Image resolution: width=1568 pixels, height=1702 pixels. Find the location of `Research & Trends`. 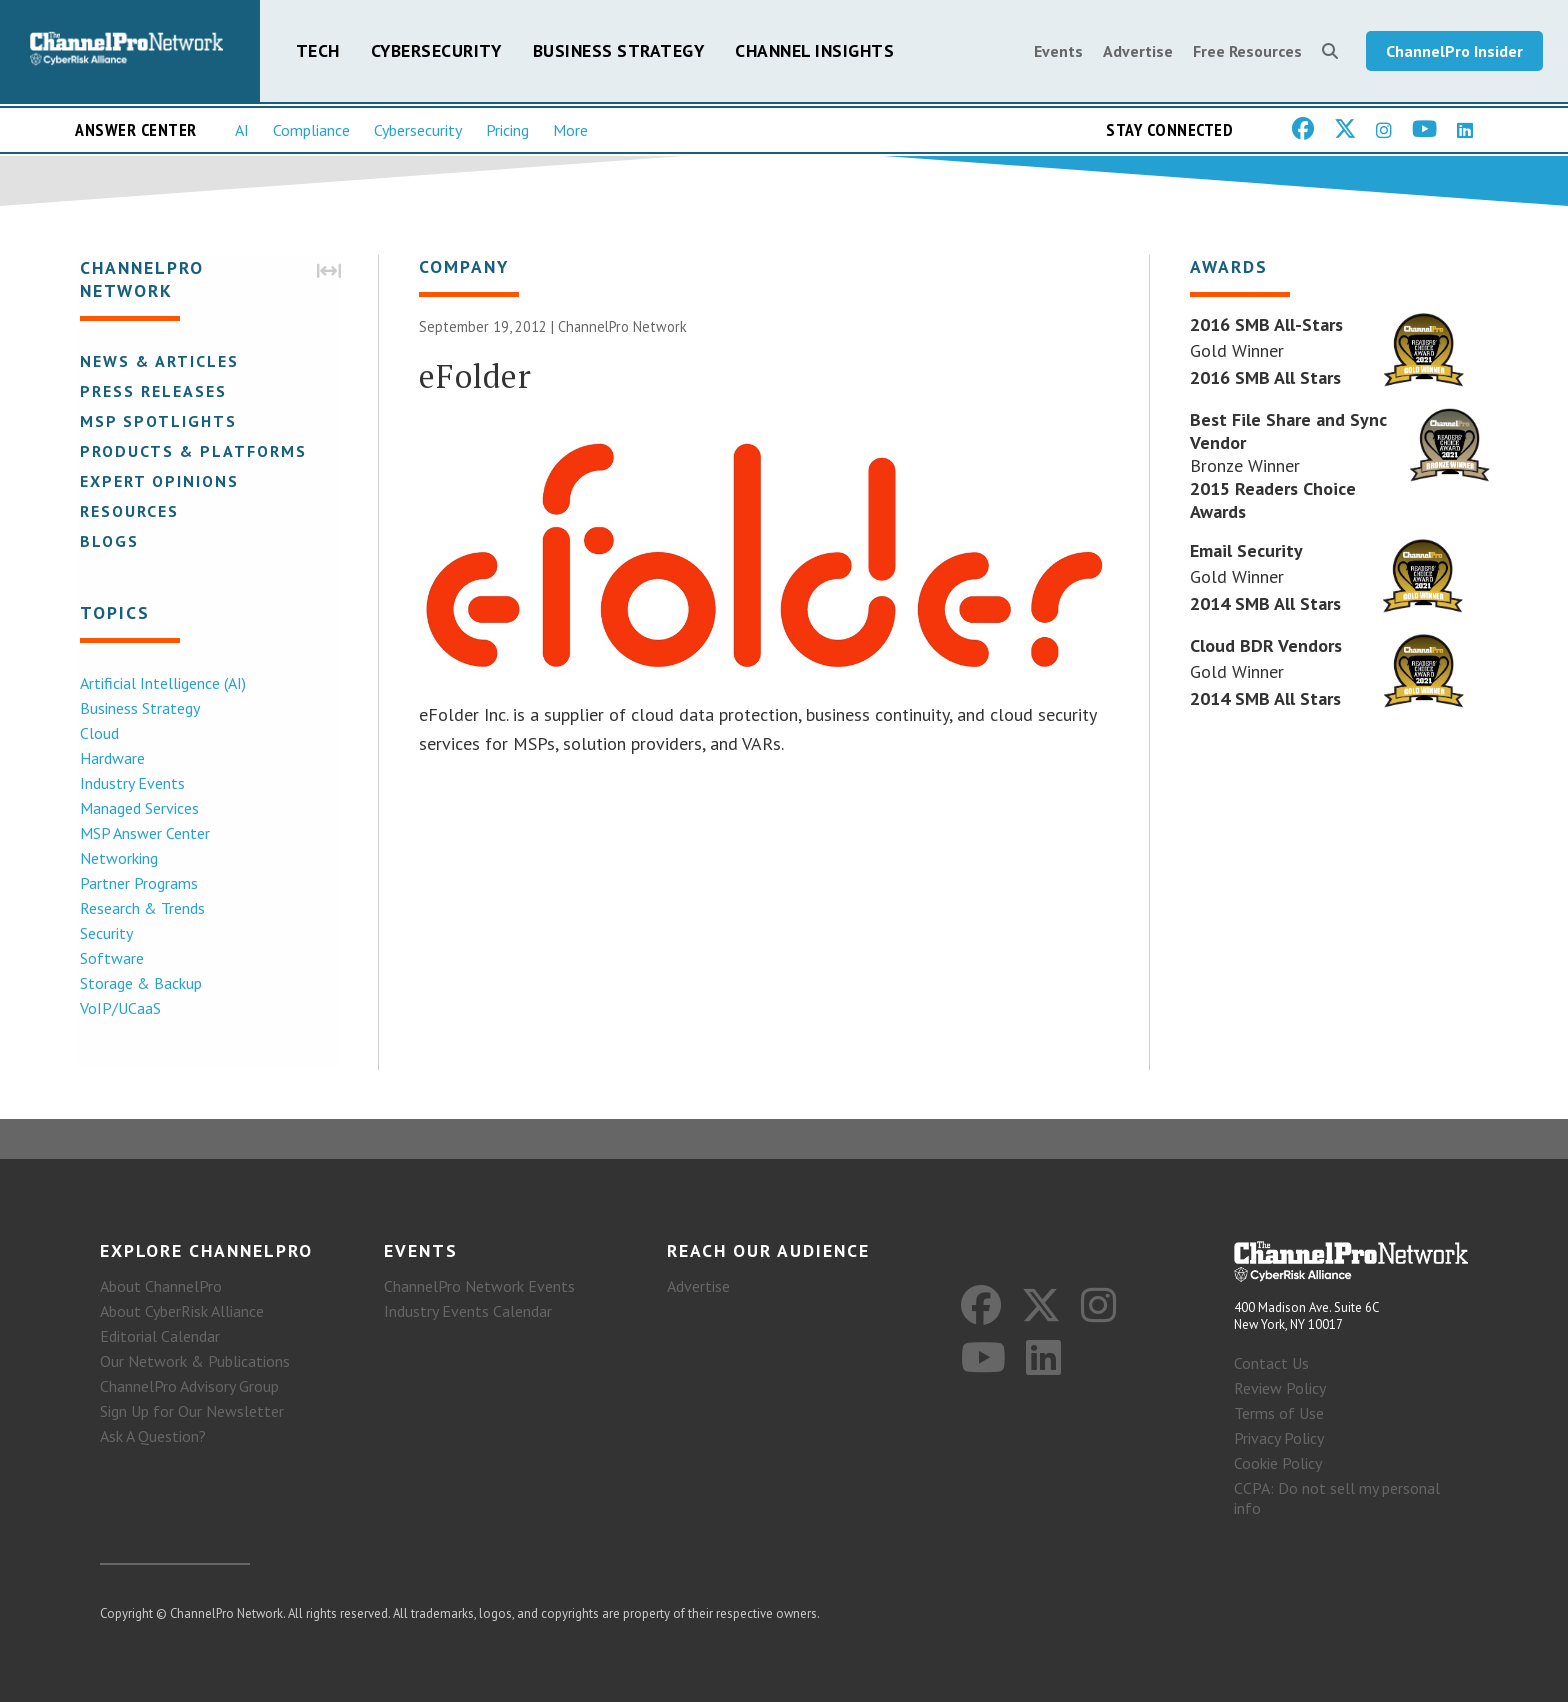

Research & Trends is located at coordinates (140, 909).